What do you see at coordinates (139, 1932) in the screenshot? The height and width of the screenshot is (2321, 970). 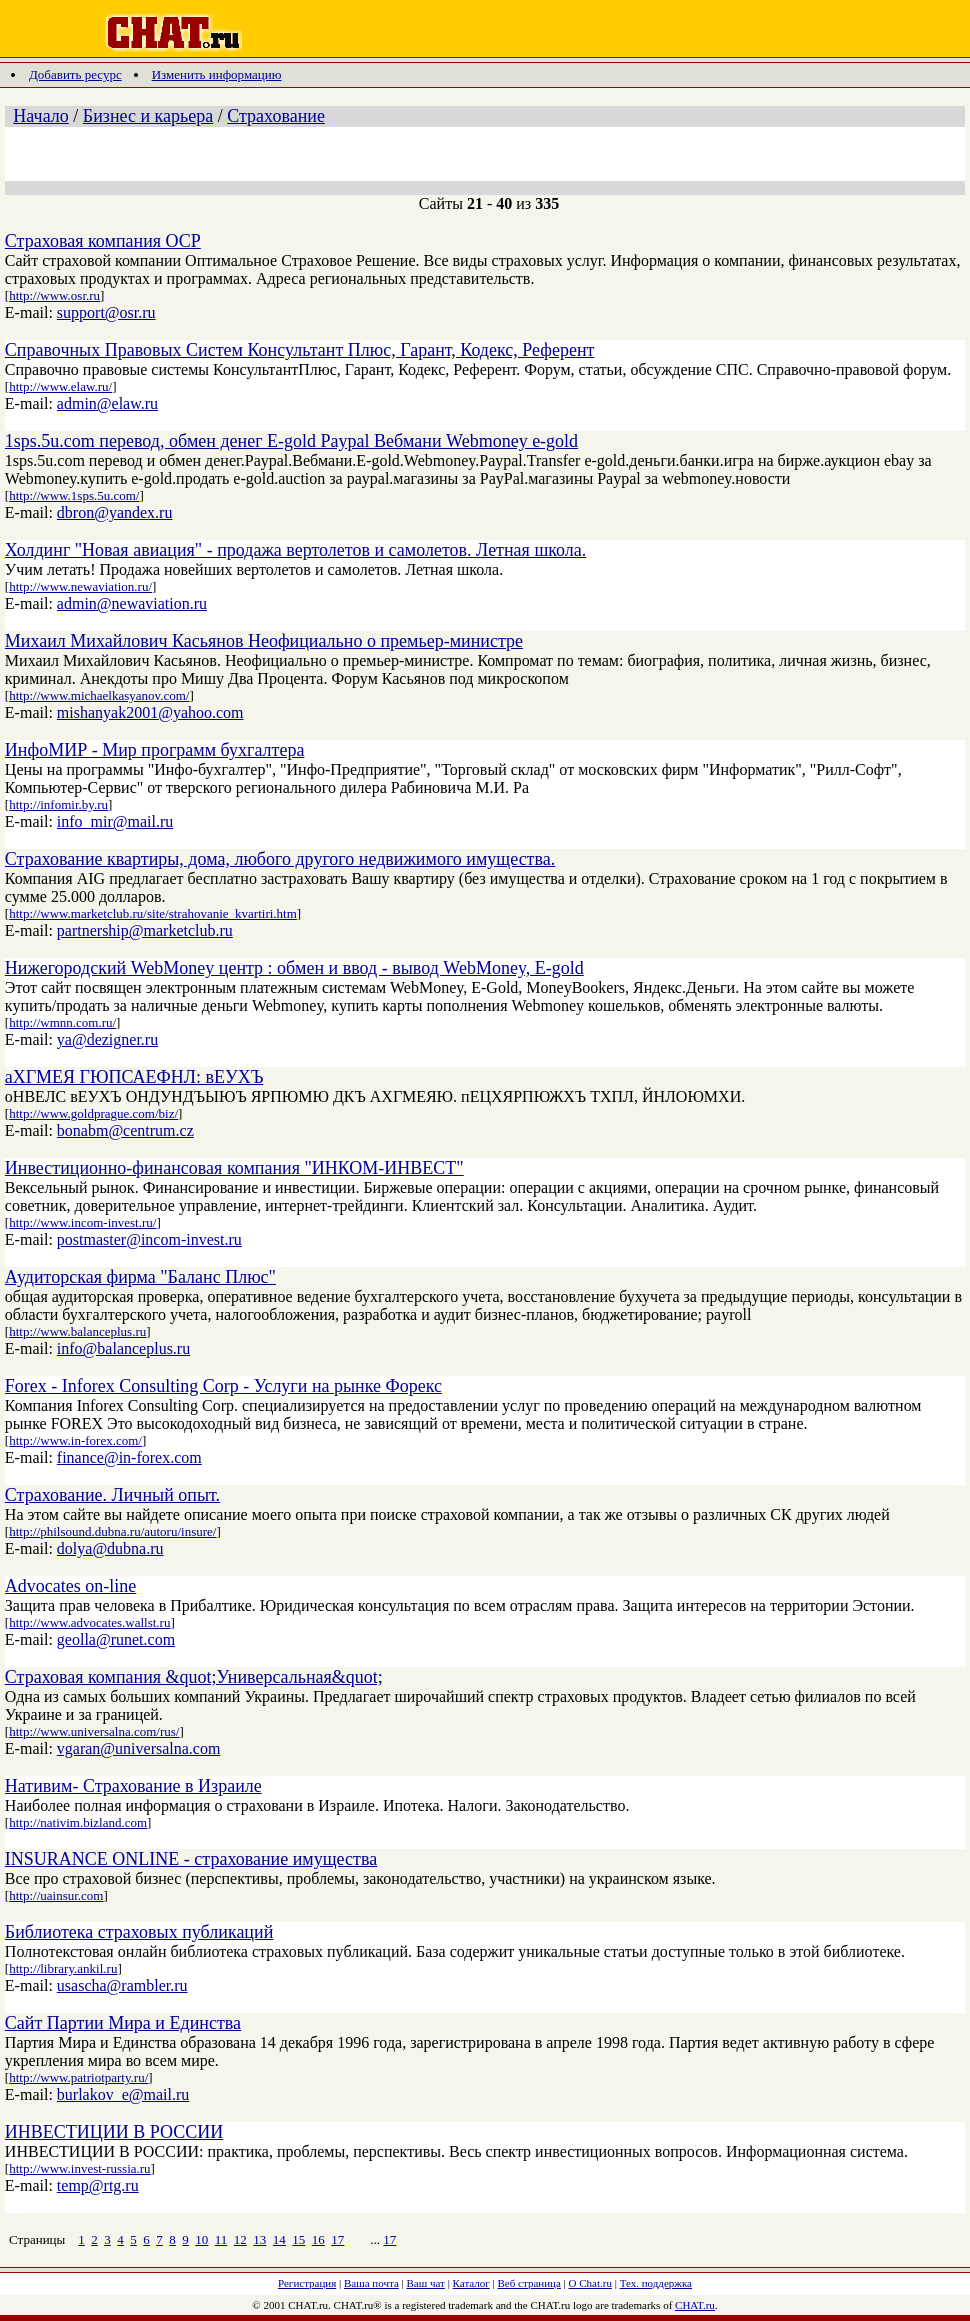 I see `Библиотека страховых публикаций` at bounding box center [139, 1932].